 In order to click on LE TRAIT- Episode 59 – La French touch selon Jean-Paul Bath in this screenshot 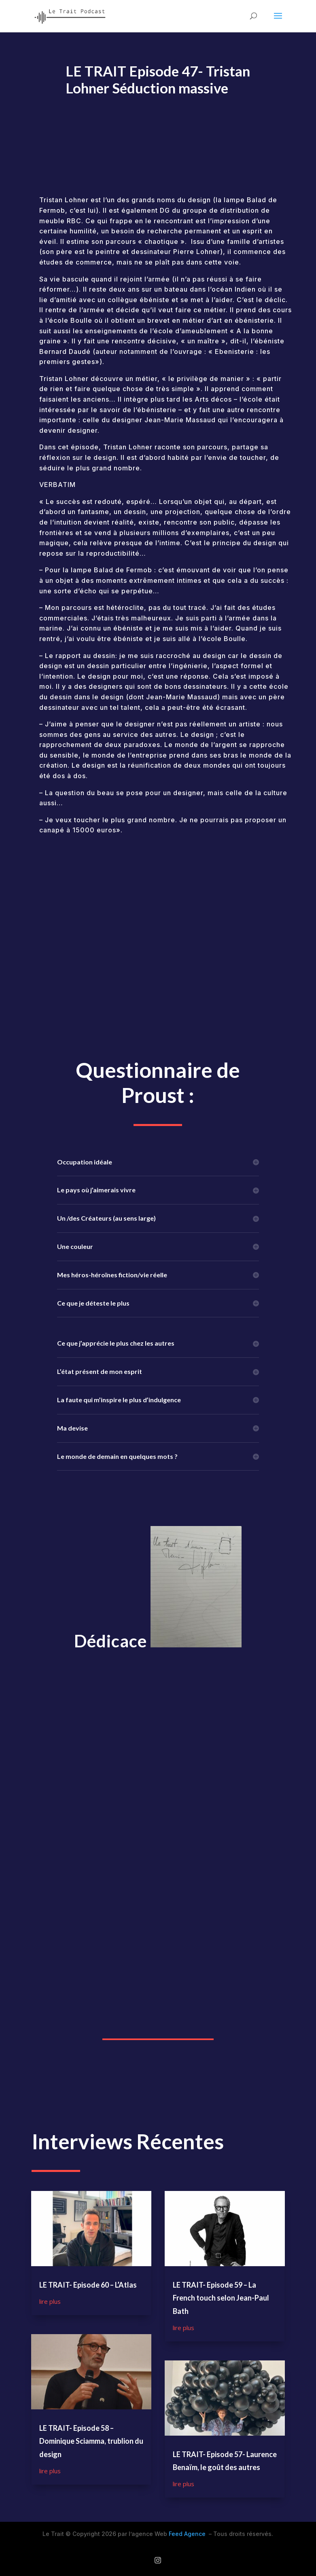, I will do `click(221, 2298)`.